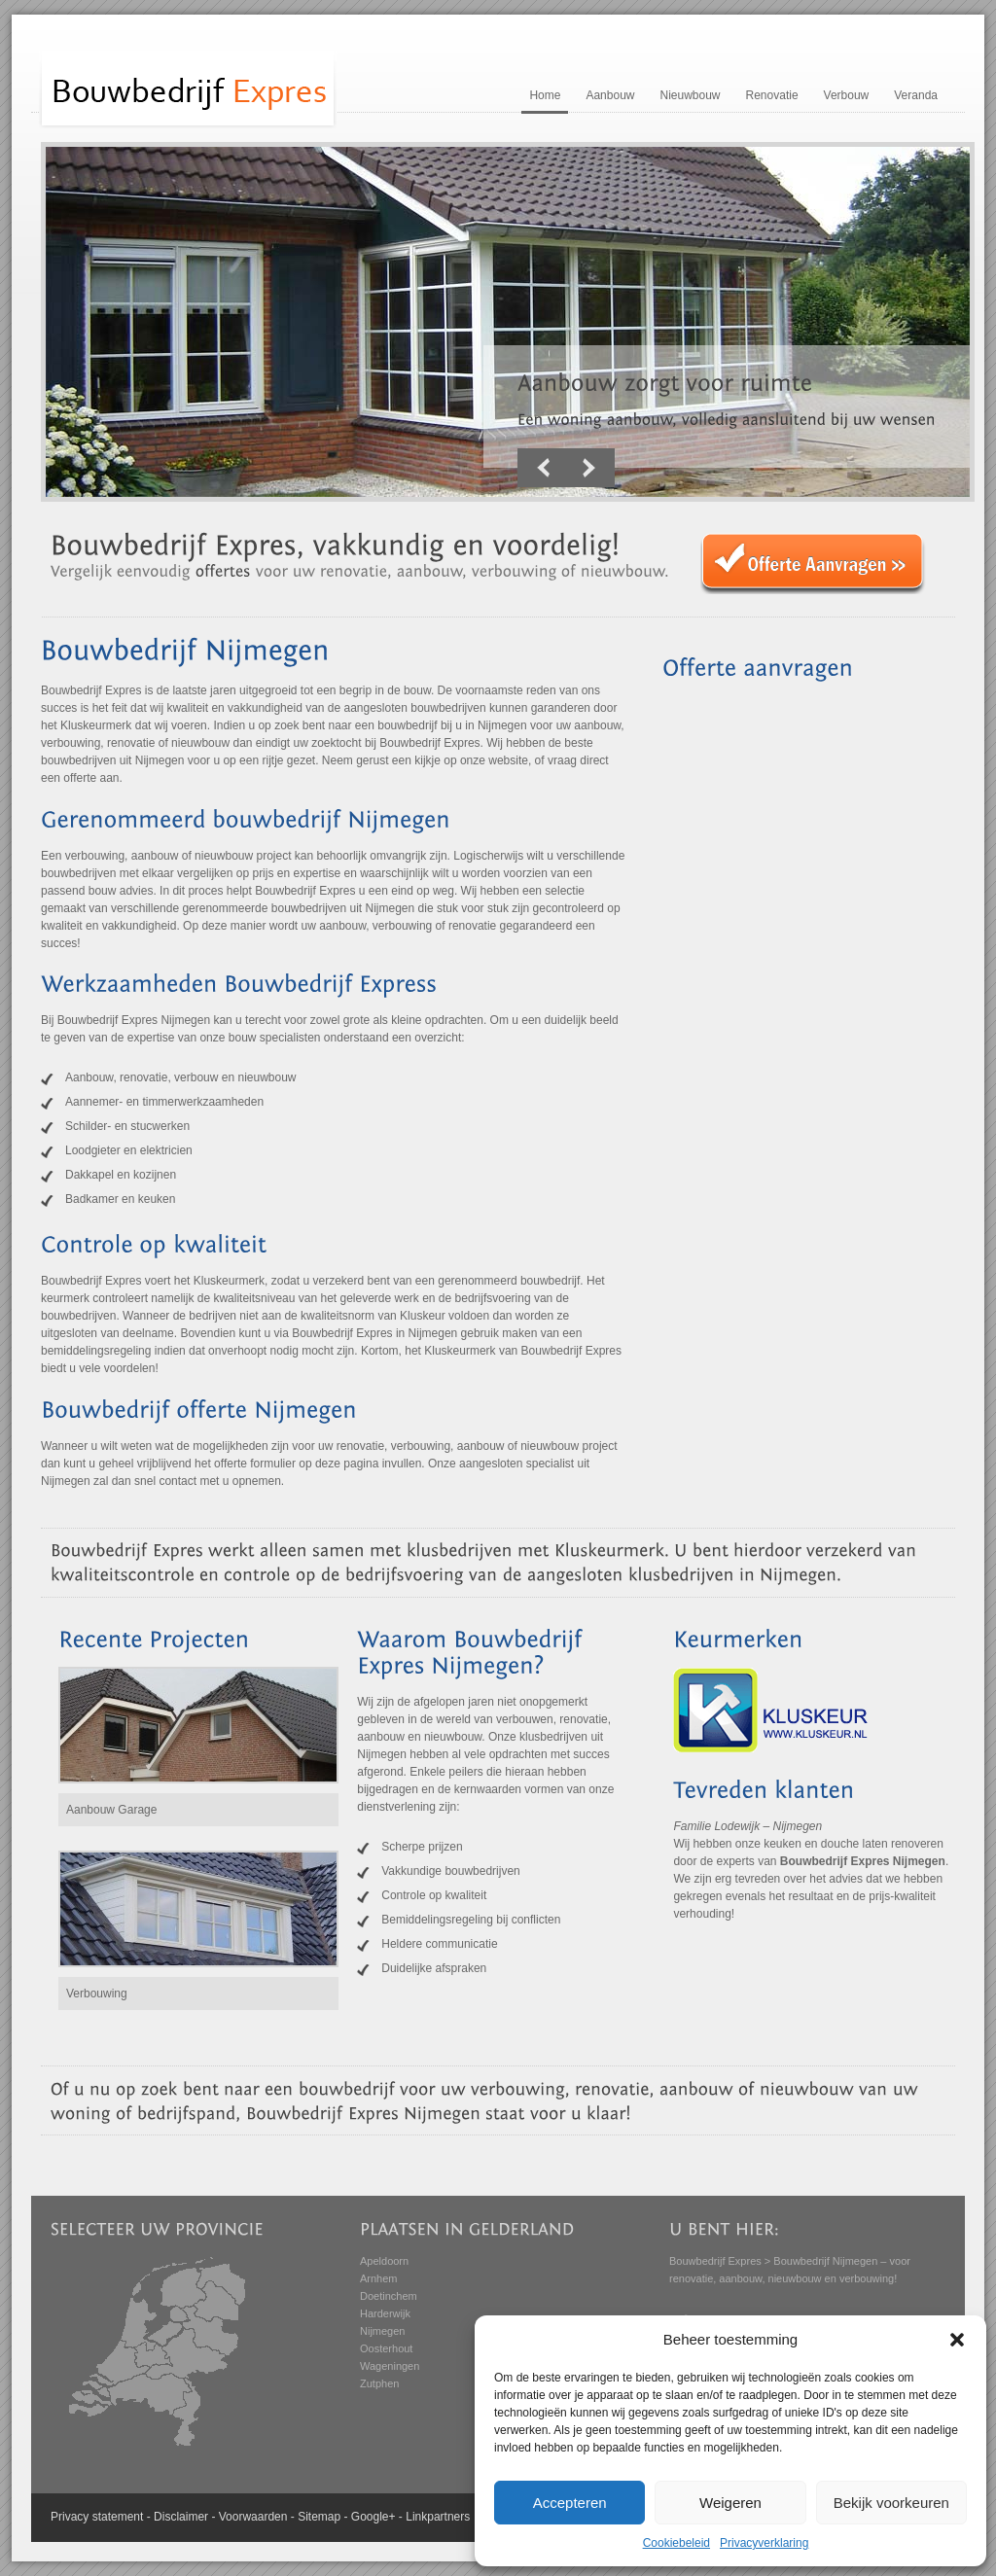 This screenshot has height=2576, width=996. I want to click on Weigeren, so click(730, 2502).